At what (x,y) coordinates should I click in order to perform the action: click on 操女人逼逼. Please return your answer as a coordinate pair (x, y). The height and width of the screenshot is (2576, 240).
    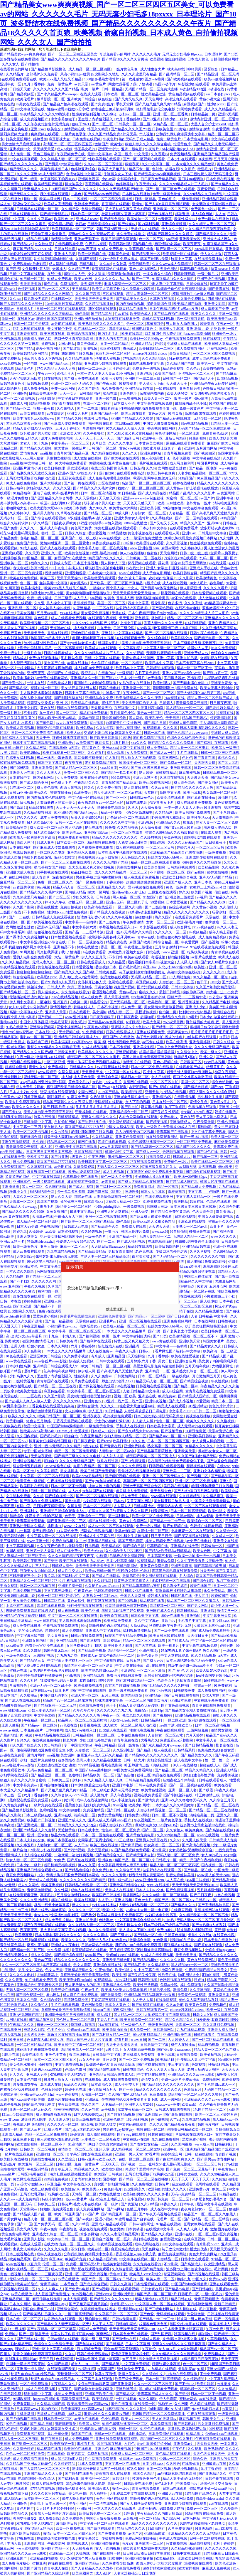
    Looking at the image, I should click on (96, 274).